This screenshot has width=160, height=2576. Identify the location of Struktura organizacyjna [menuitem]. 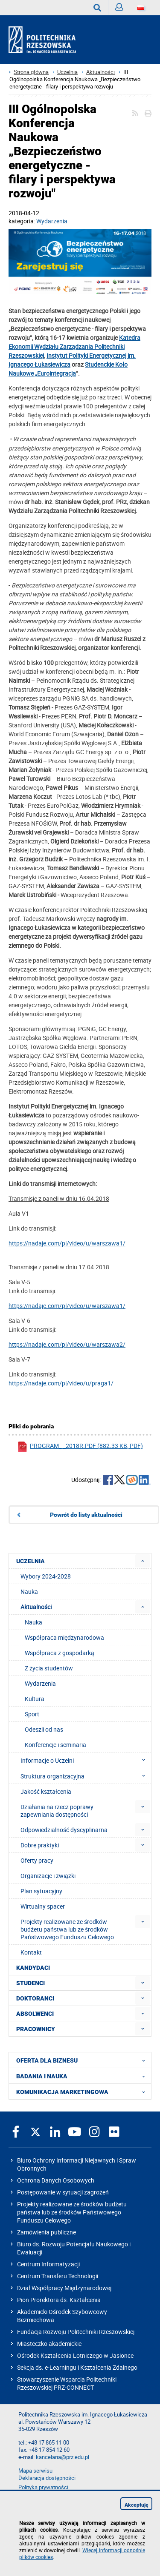
(85, 1776).